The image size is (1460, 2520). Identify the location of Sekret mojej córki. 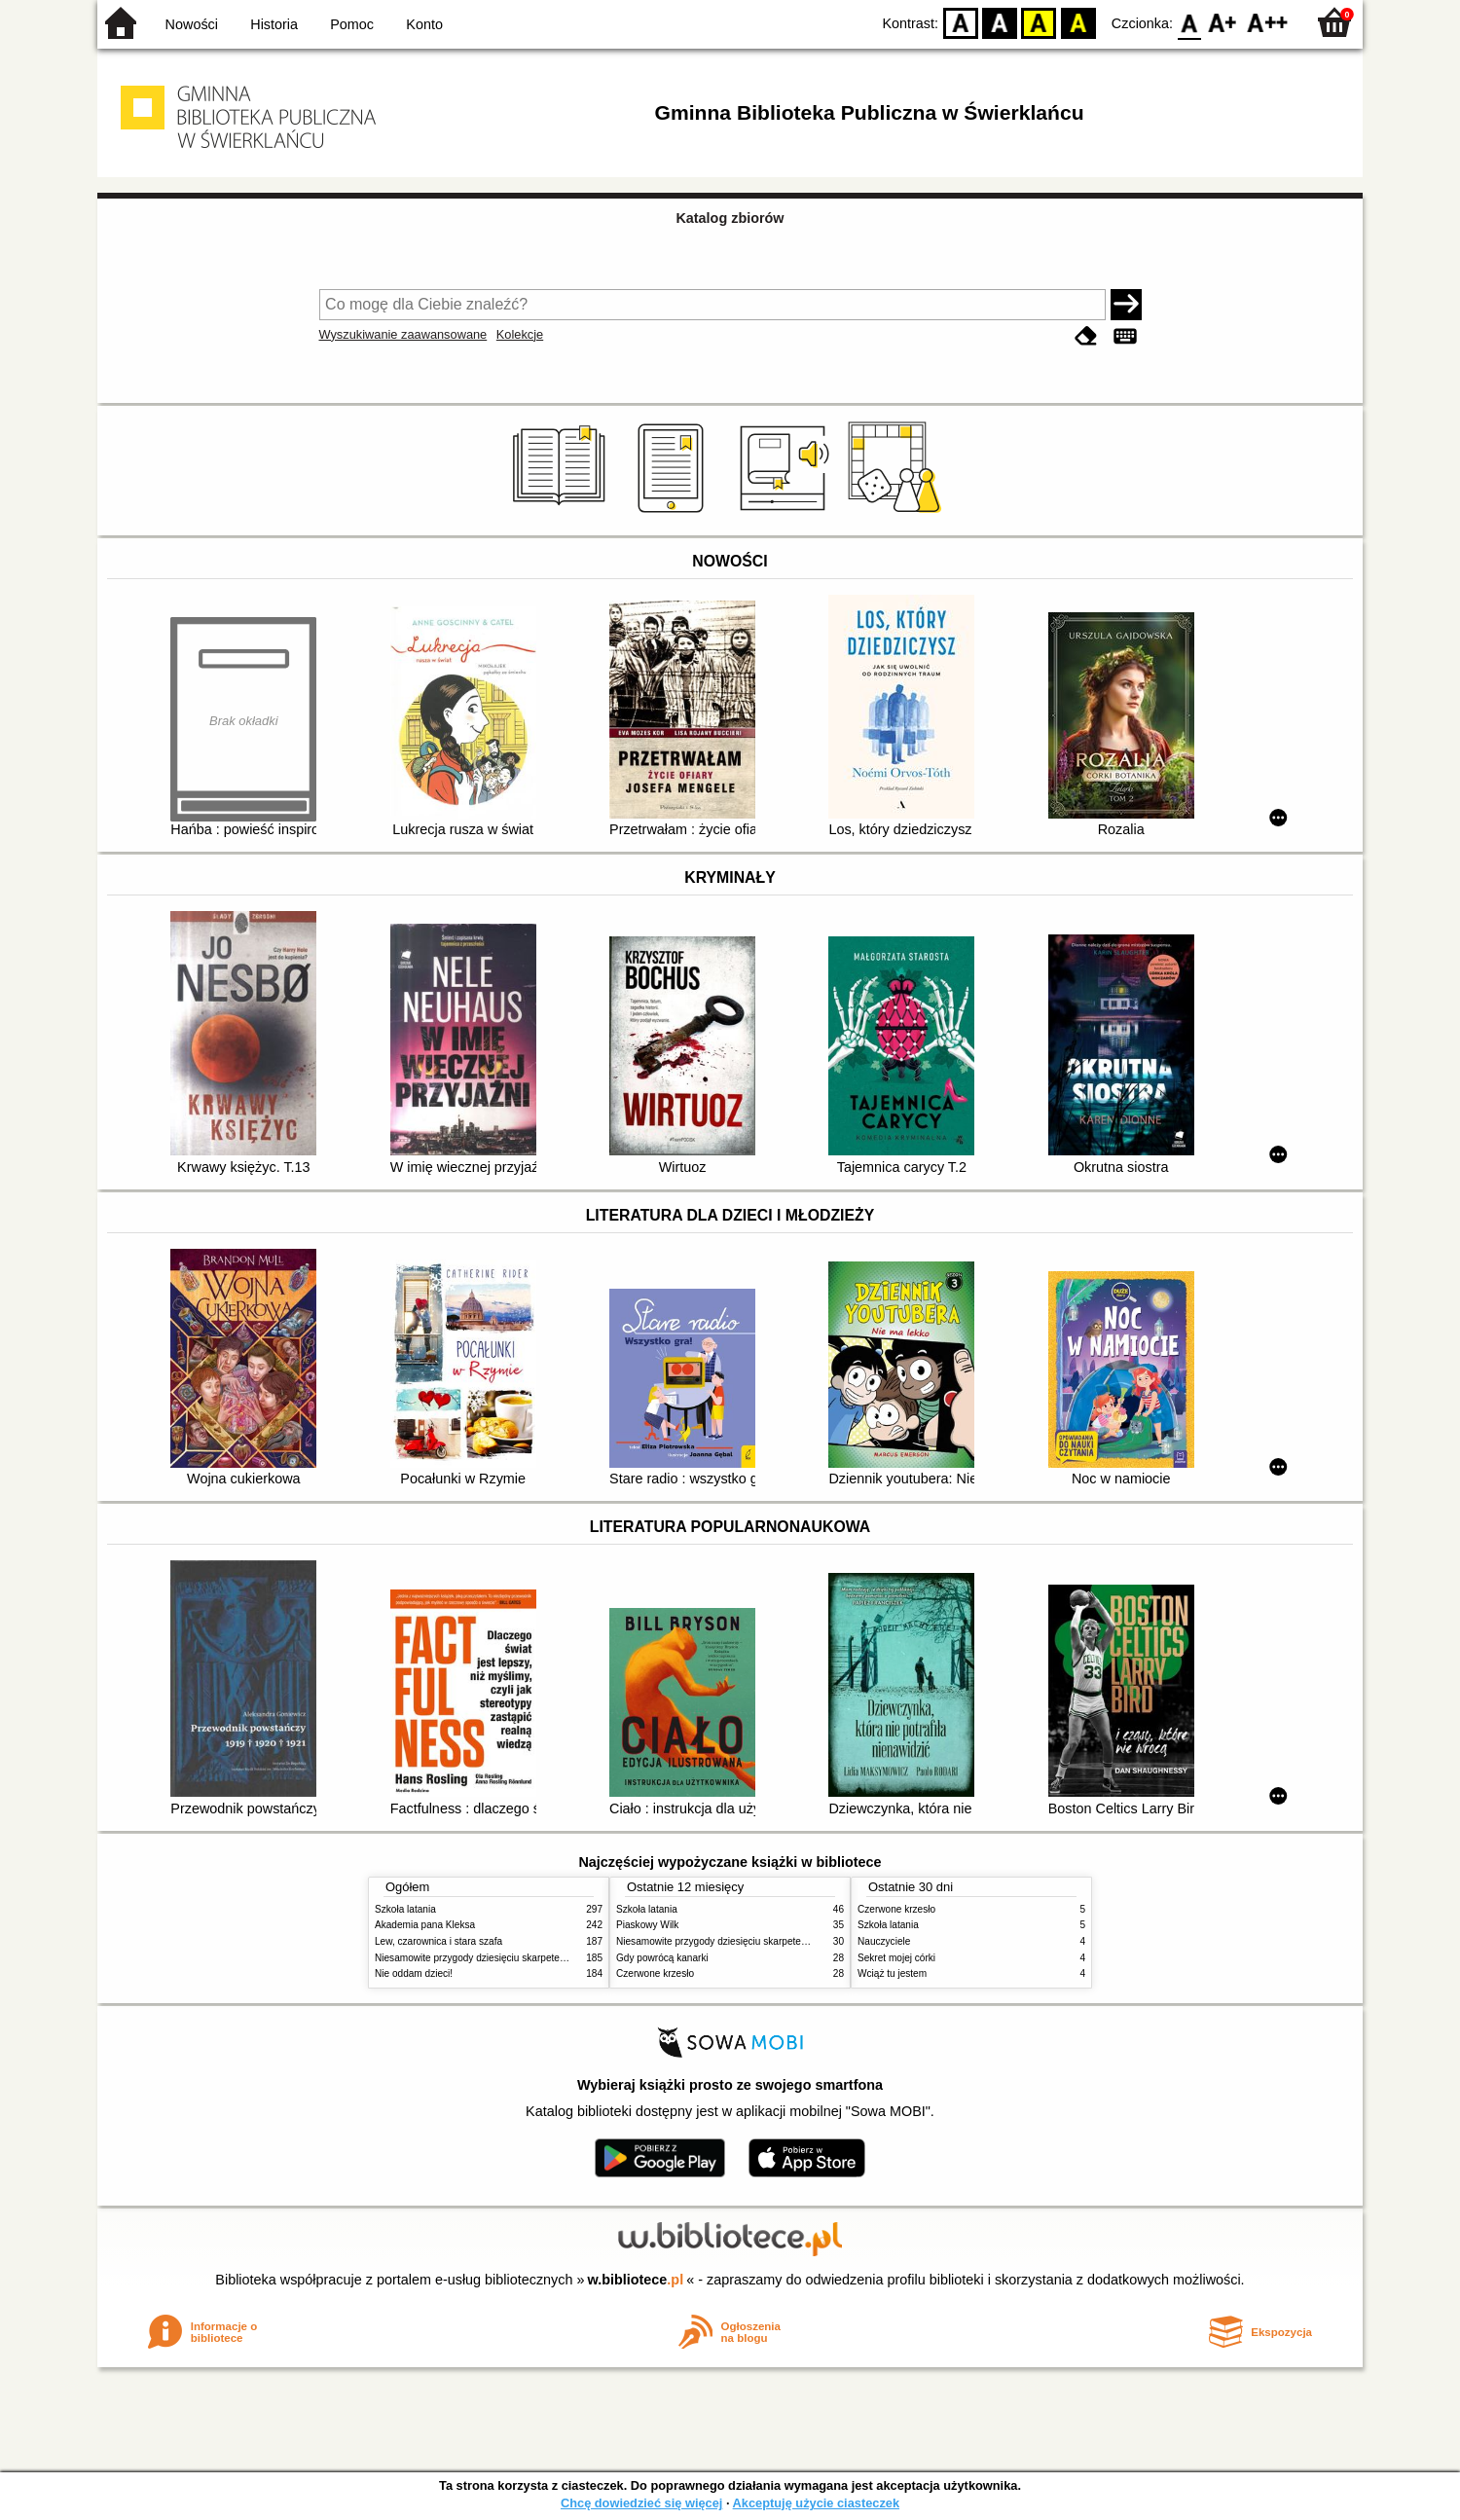
(896, 1958).